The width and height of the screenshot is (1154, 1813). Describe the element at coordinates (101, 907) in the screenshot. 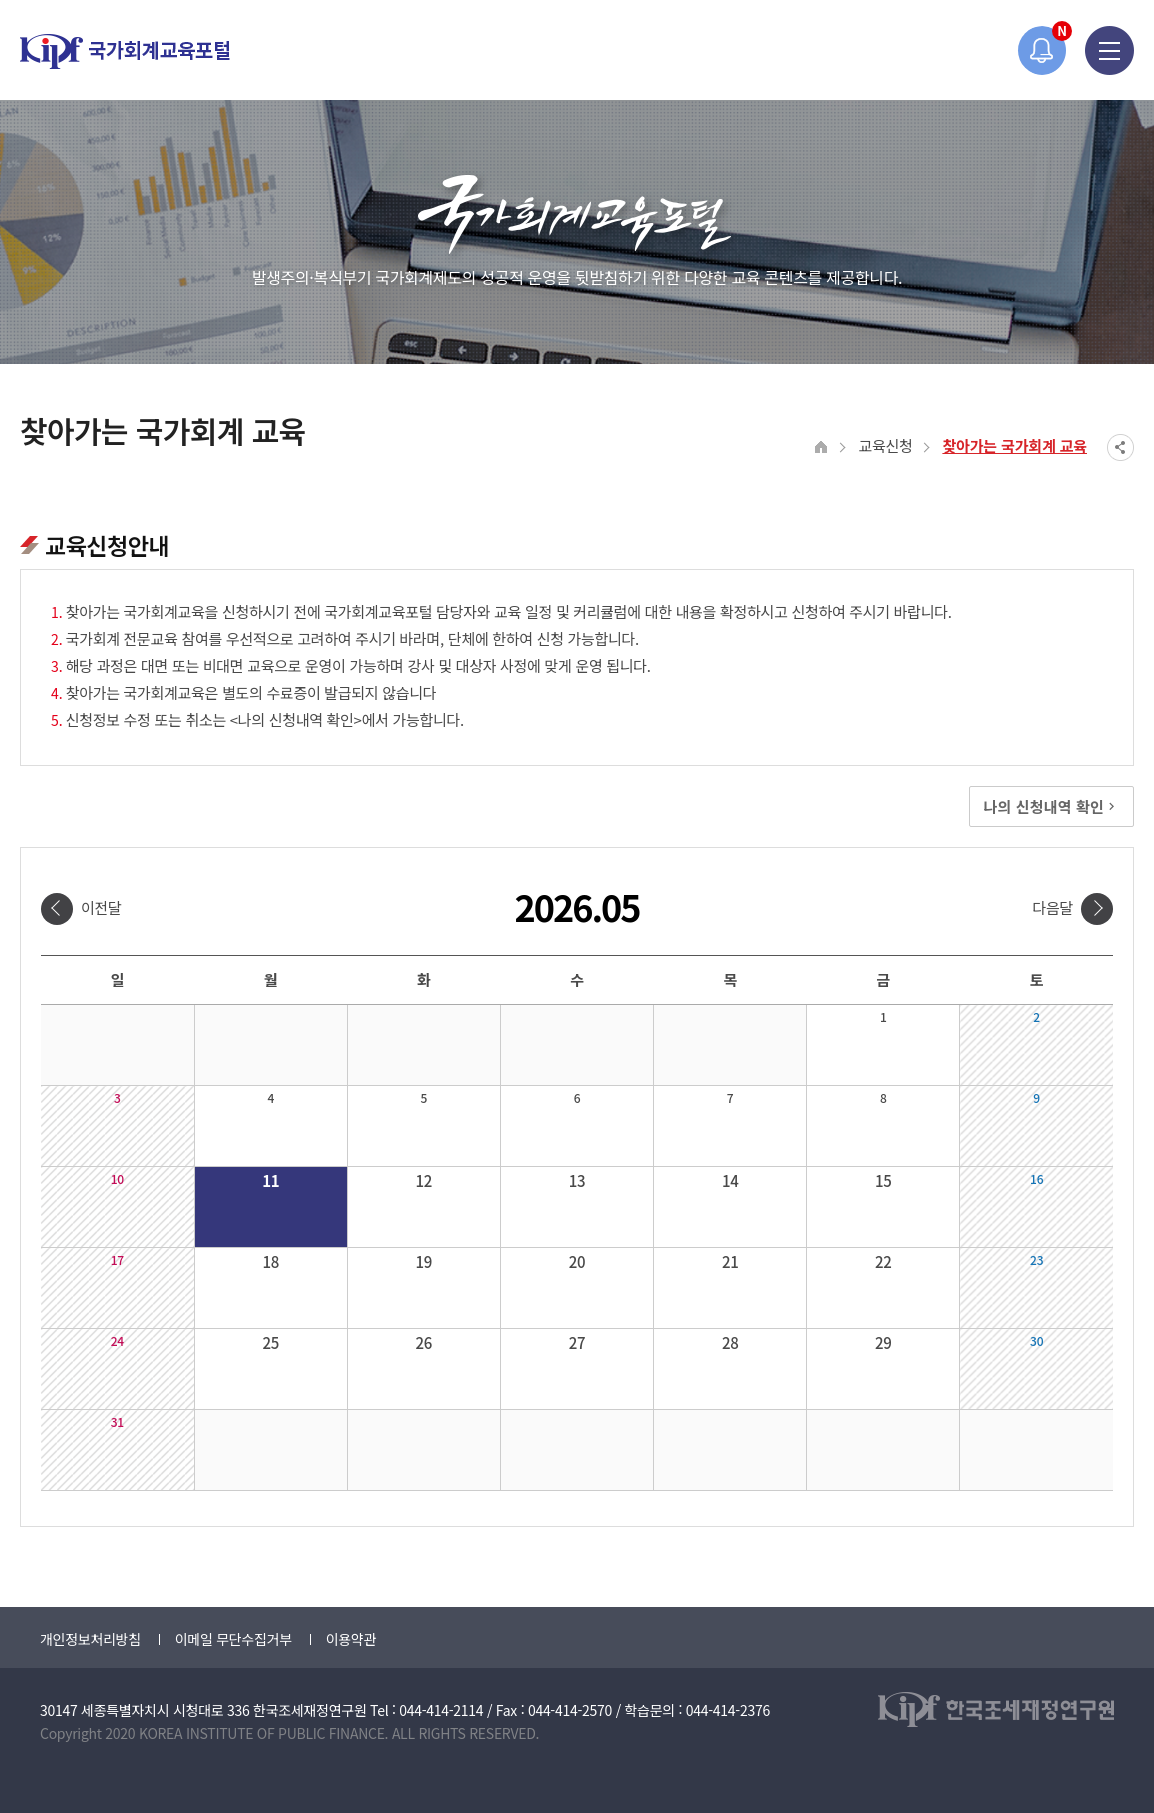

I see `이전달` at that location.